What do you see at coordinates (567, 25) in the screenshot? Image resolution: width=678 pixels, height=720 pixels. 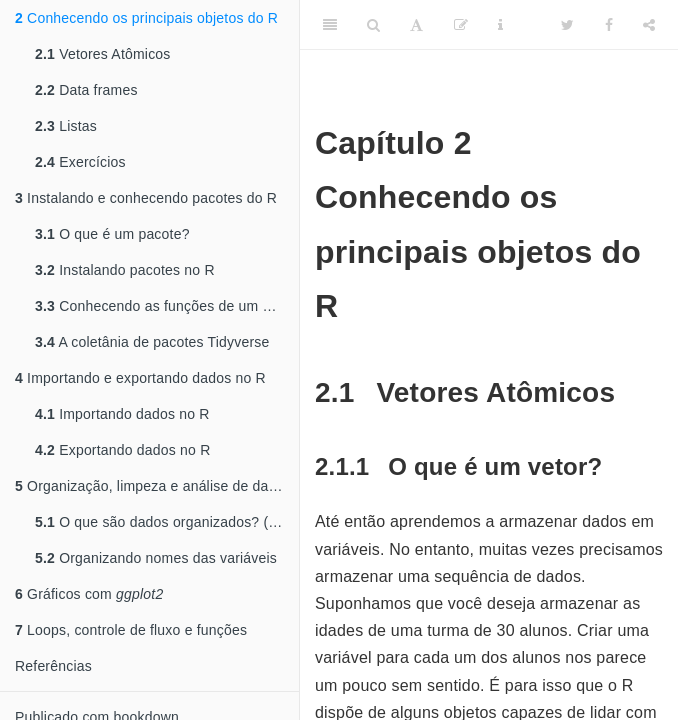 I see `[Twitter]` at bounding box center [567, 25].